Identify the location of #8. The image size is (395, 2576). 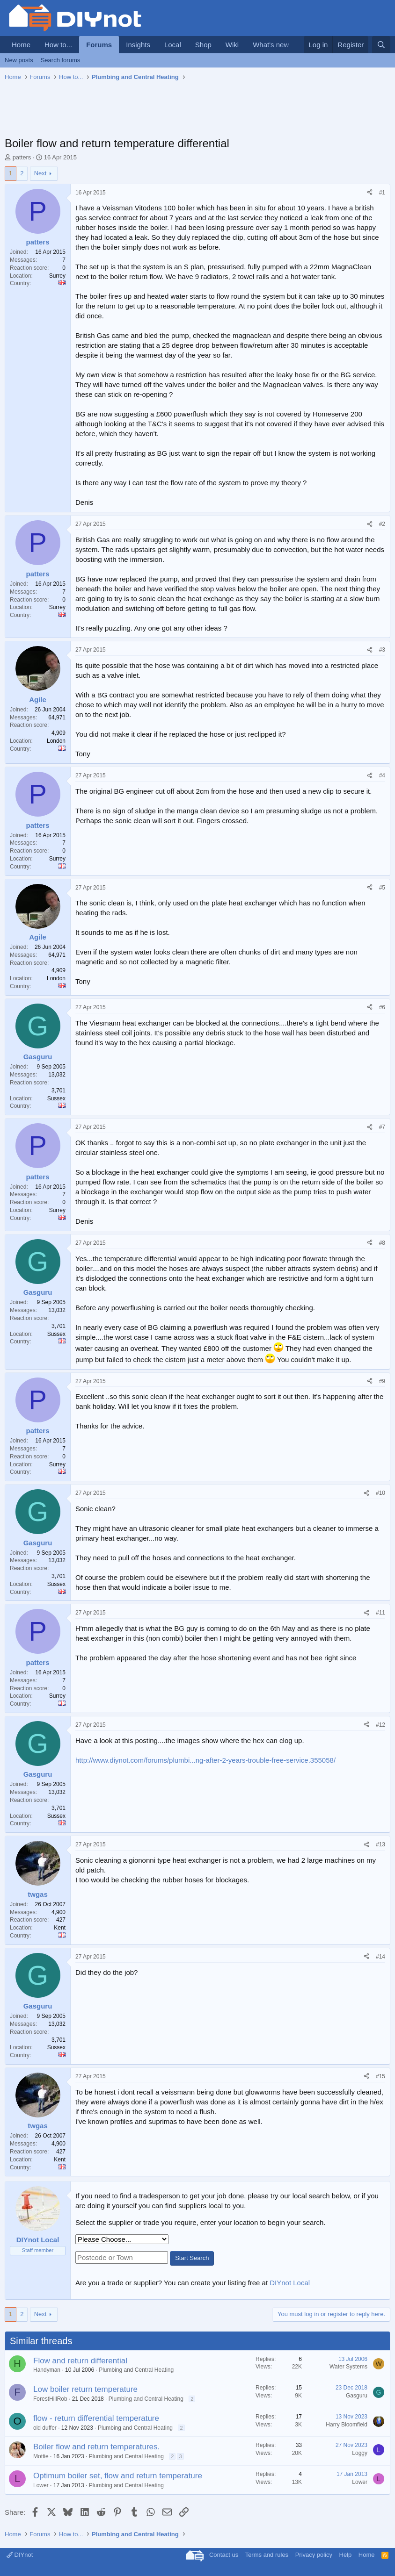
(382, 1243).